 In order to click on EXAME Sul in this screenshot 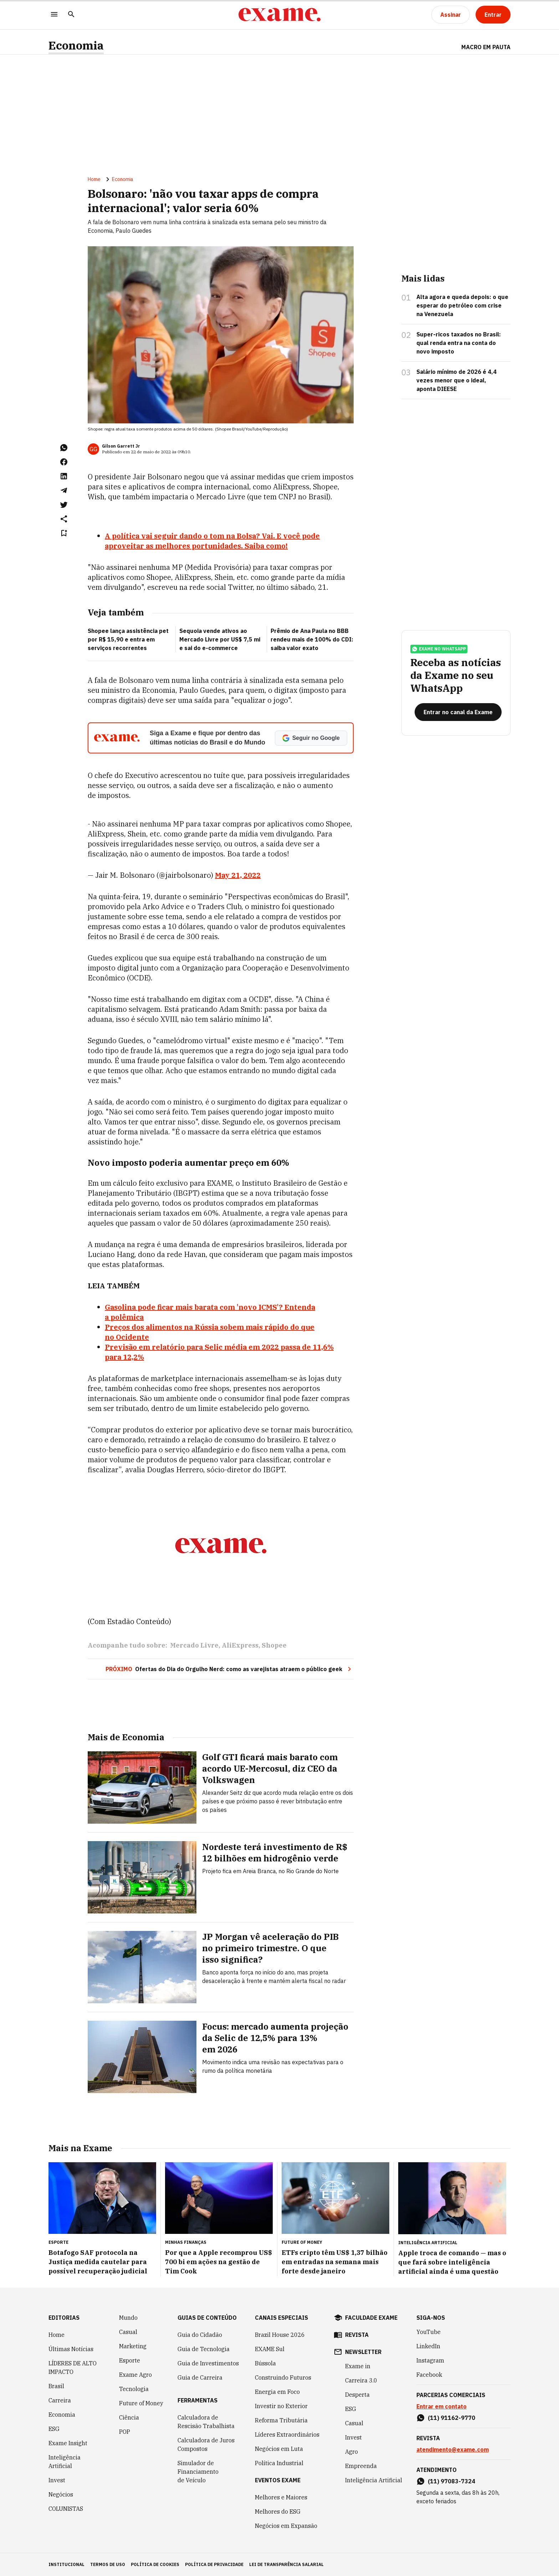, I will do `click(269, 2349)`.